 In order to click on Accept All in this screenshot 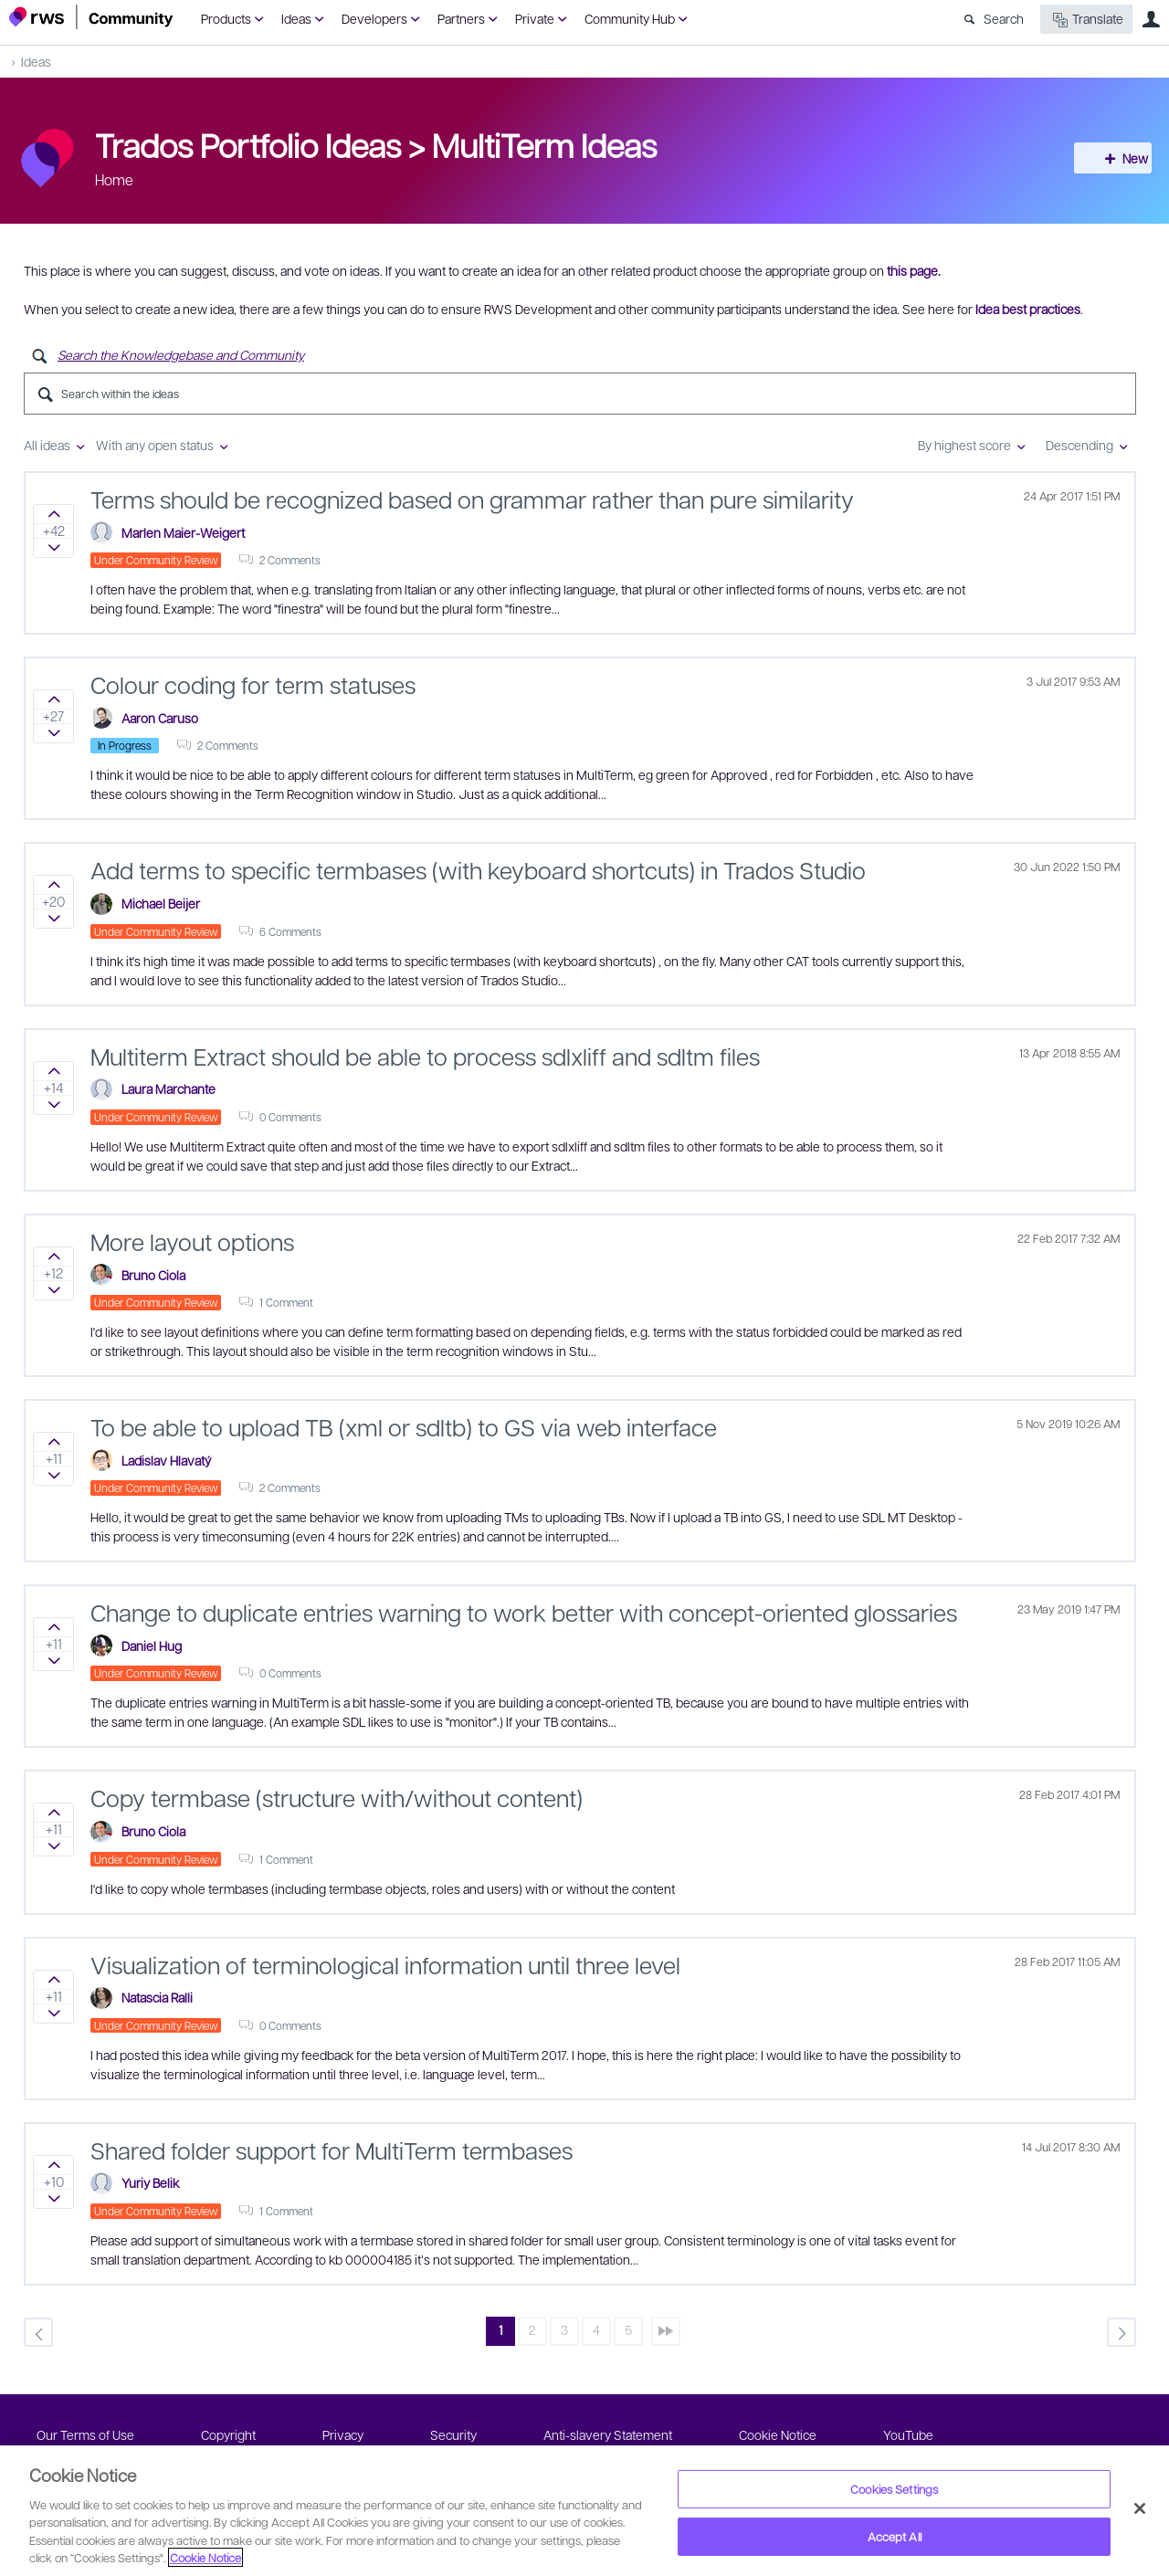, I will do `click(895, 2536)`.